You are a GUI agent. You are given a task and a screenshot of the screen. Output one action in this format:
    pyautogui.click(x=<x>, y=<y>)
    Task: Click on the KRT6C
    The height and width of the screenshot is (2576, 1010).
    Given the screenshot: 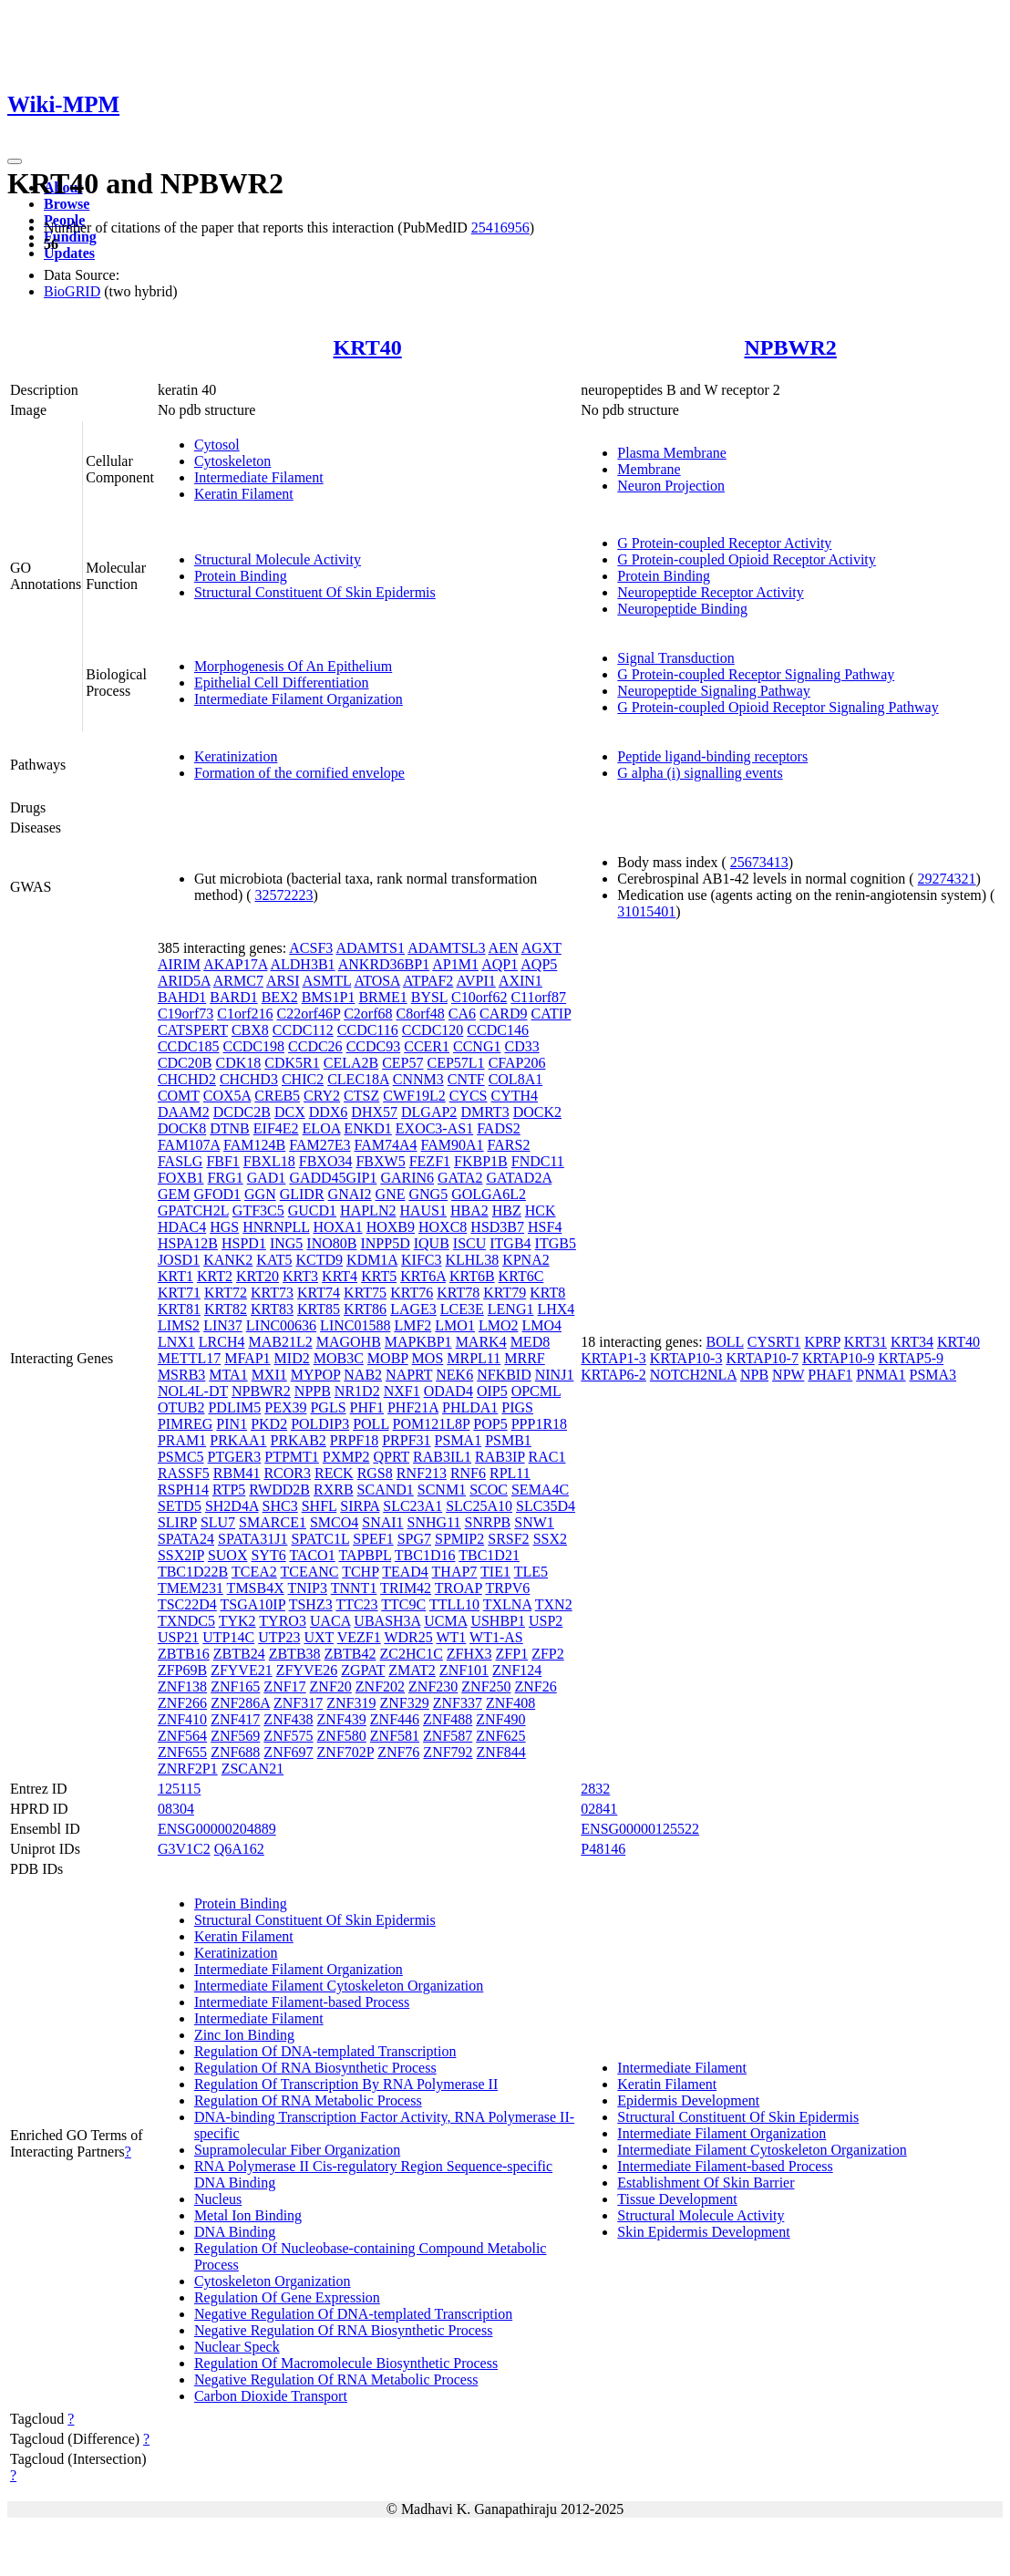 What is the action you would take?
    pyautogui.click(x=521, y=1276)
    